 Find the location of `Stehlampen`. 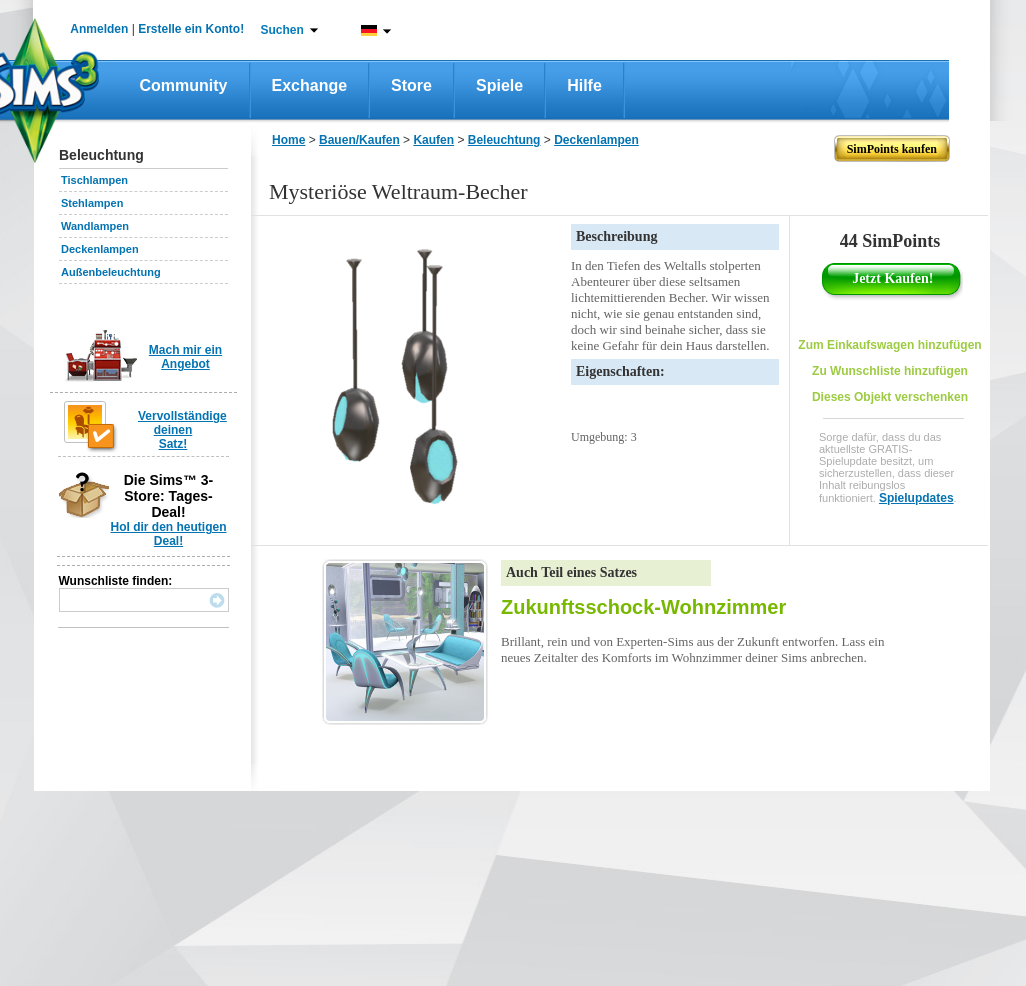

Stehlampen is located at coordinates (92, 203).